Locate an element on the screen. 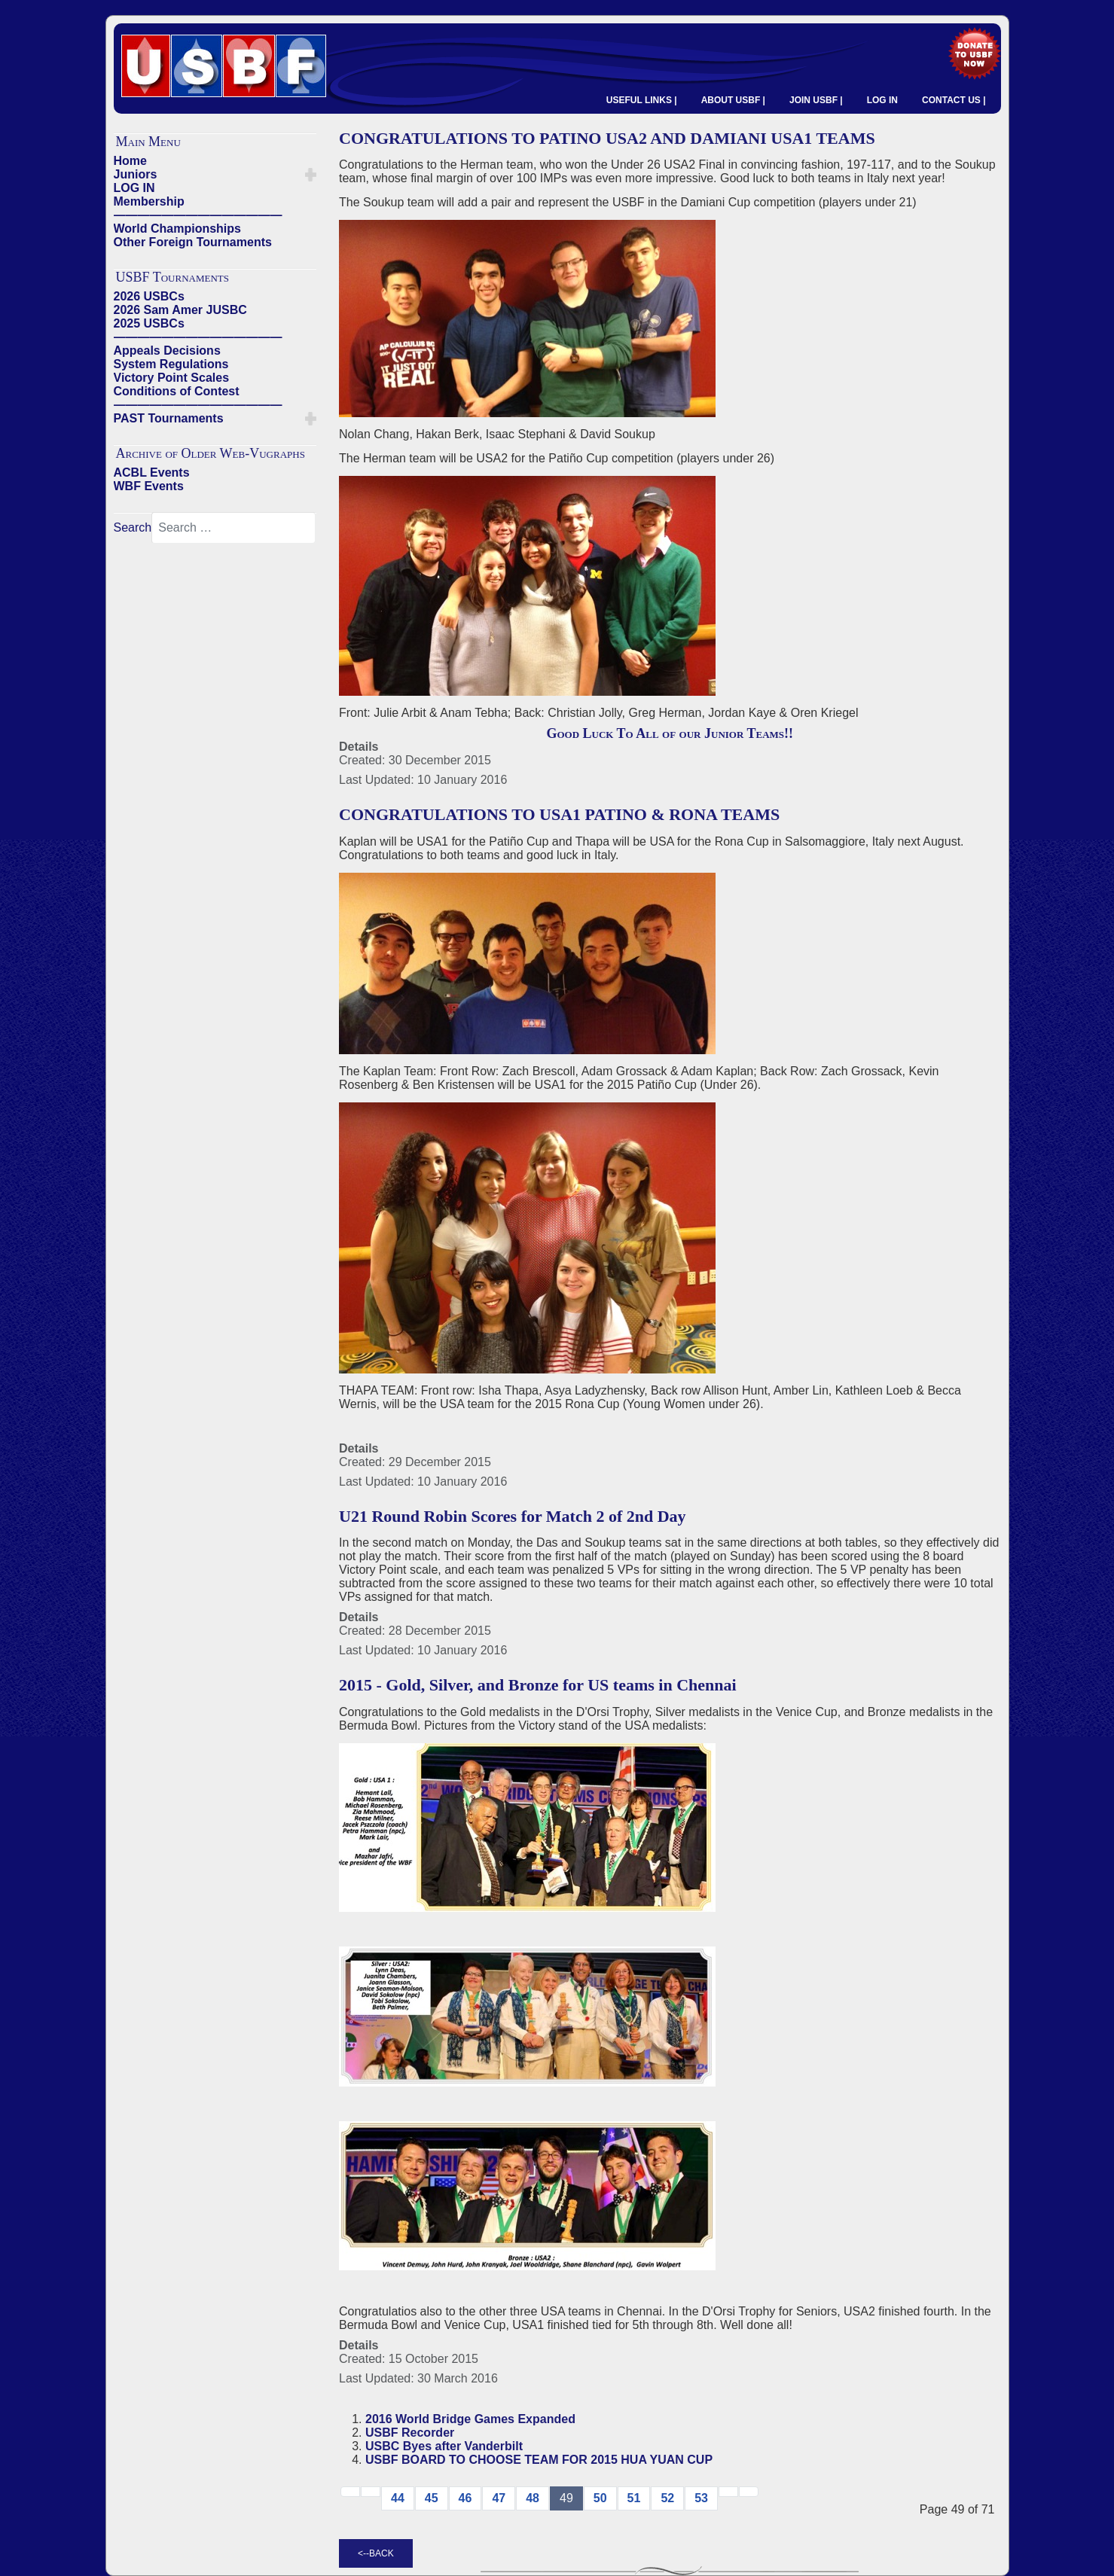  Juniors is located at coordinates (135, 174).